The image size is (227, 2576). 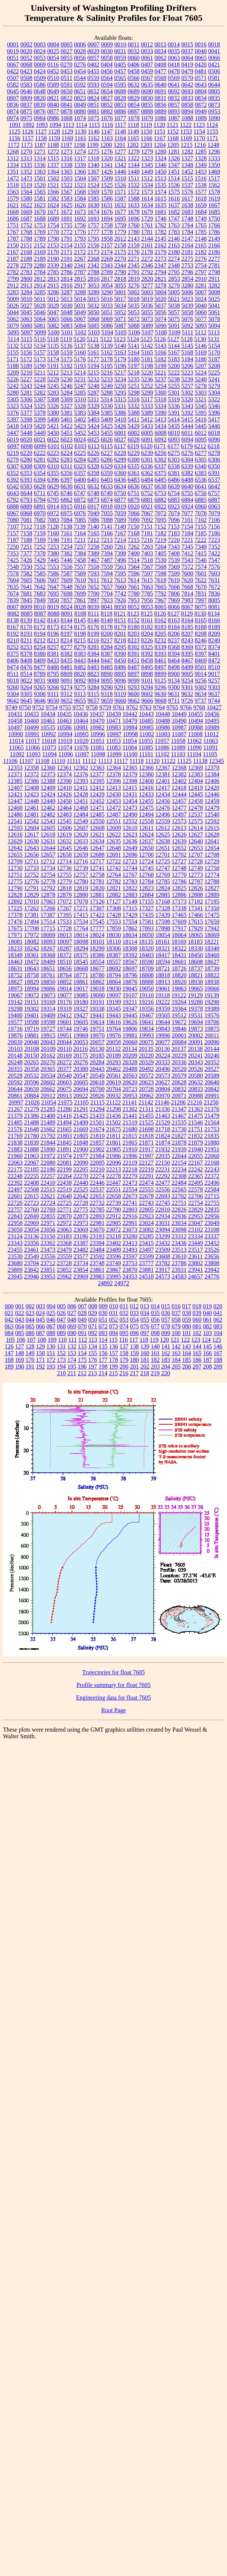 I want to click on 23608, so click(x=162, y=1256).